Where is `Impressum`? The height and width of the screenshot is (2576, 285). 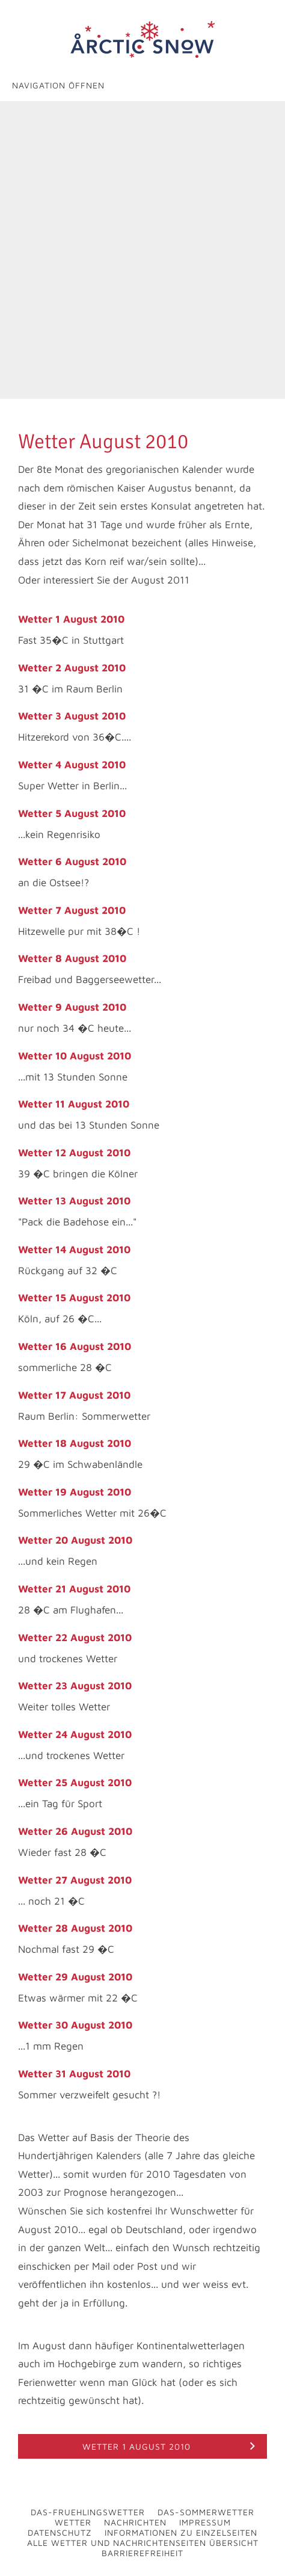 Impressum is located at coordinates (205, 2522).